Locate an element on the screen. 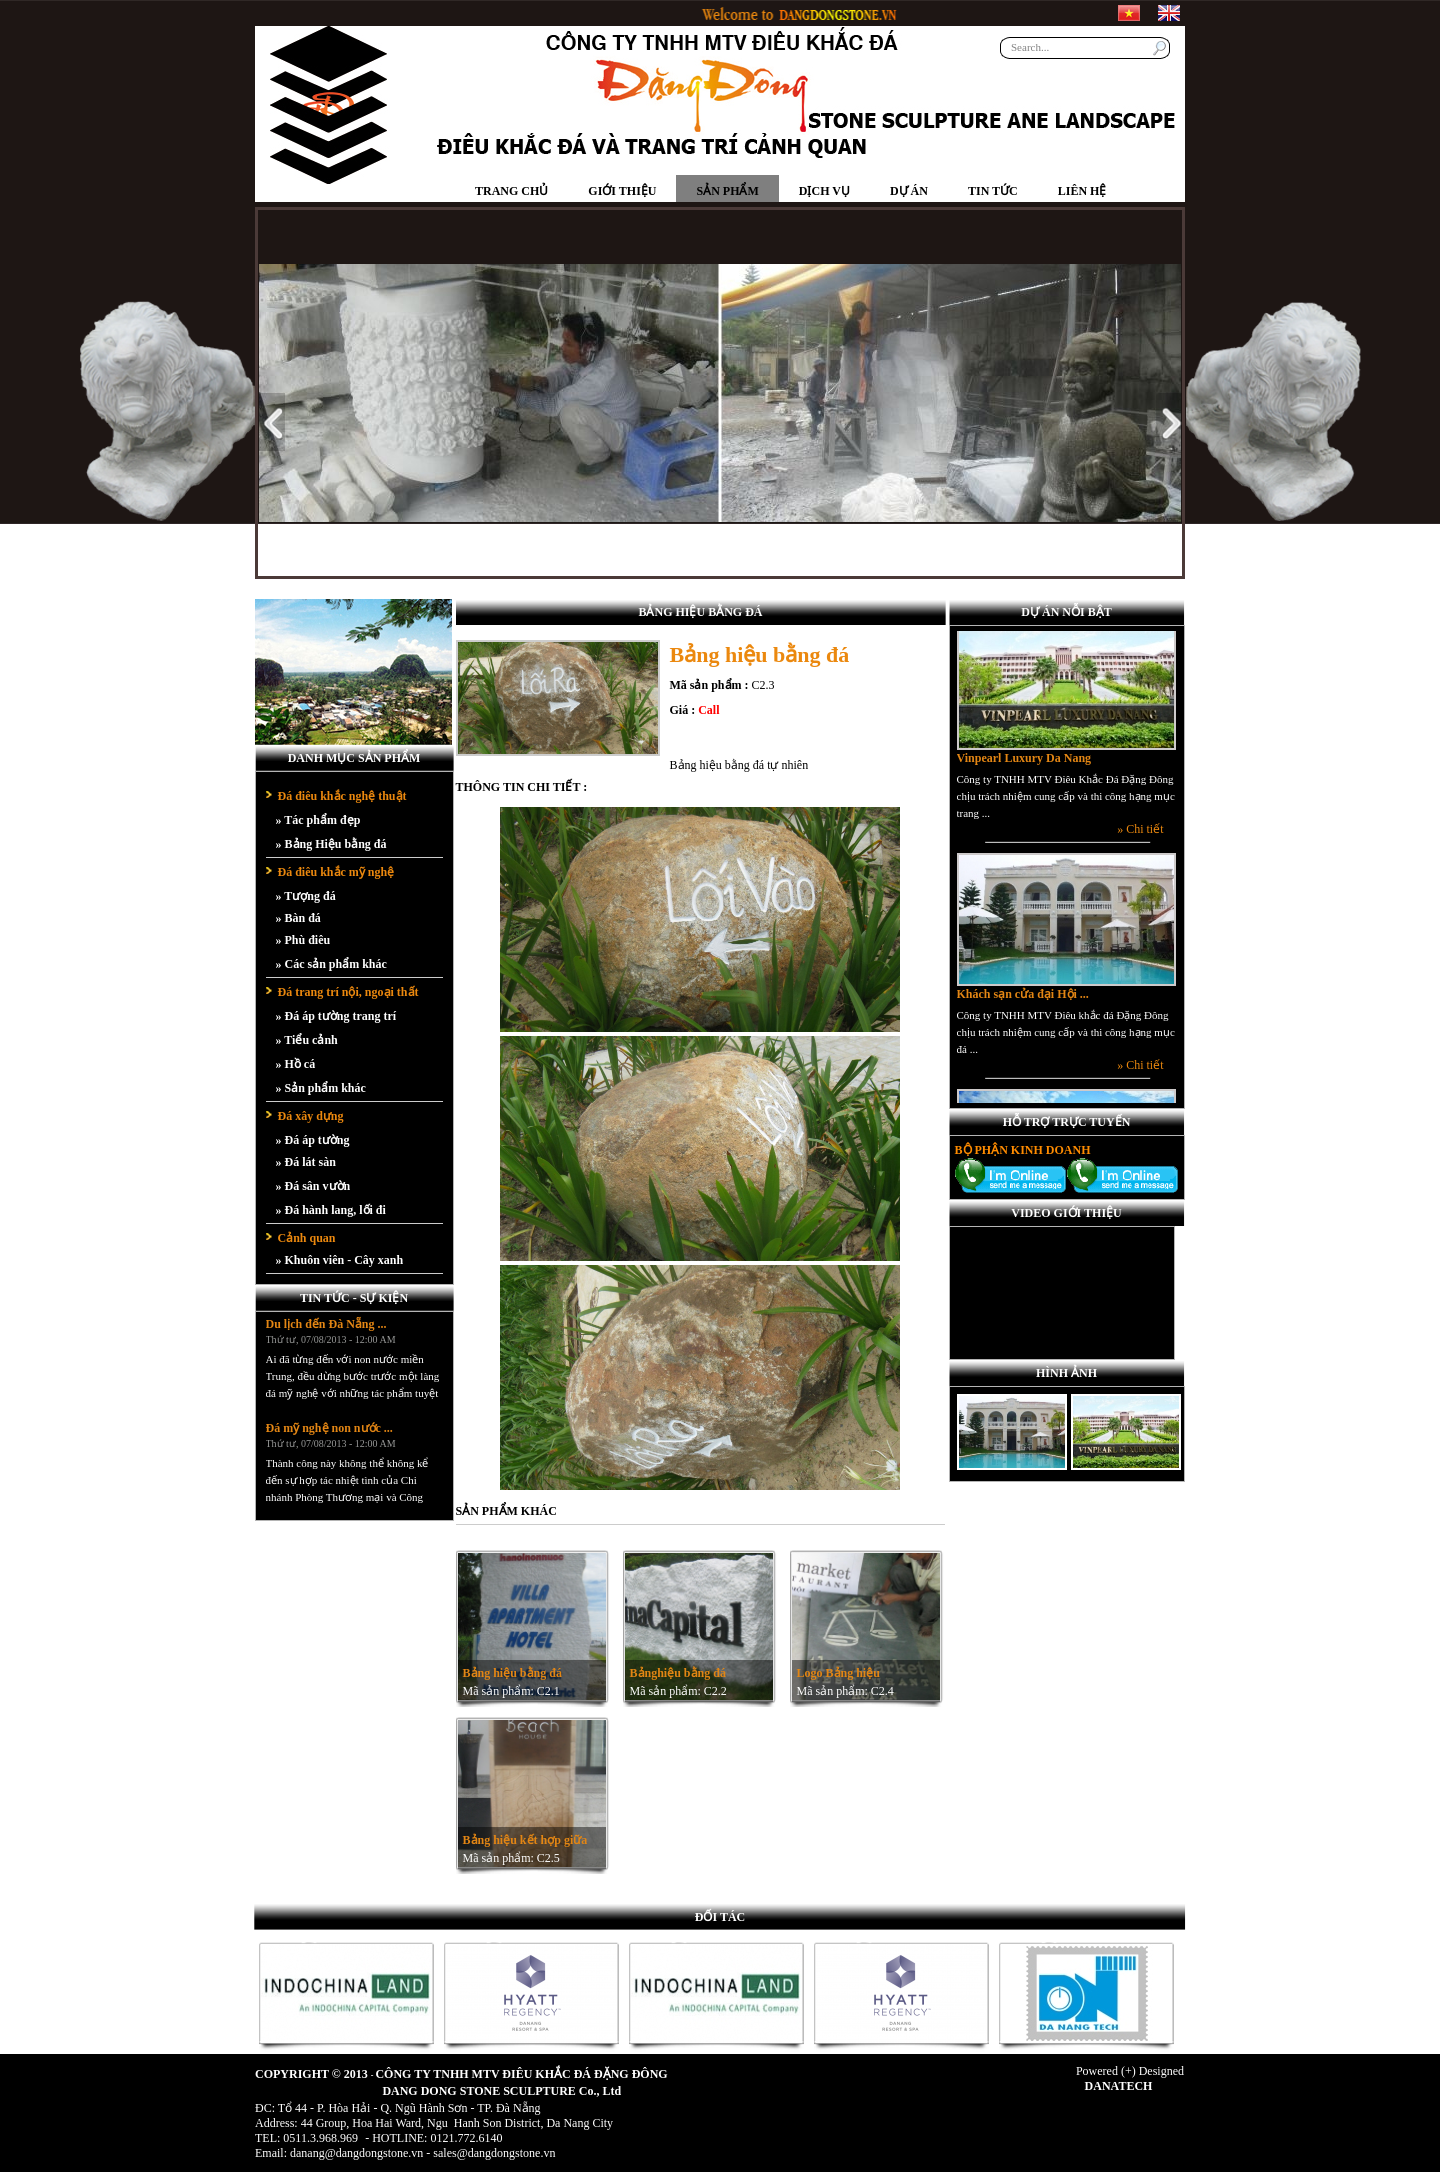 The height and width of the screenshot is (2172, 1440). Cảnh quan is located at coordinates (307, 1238).